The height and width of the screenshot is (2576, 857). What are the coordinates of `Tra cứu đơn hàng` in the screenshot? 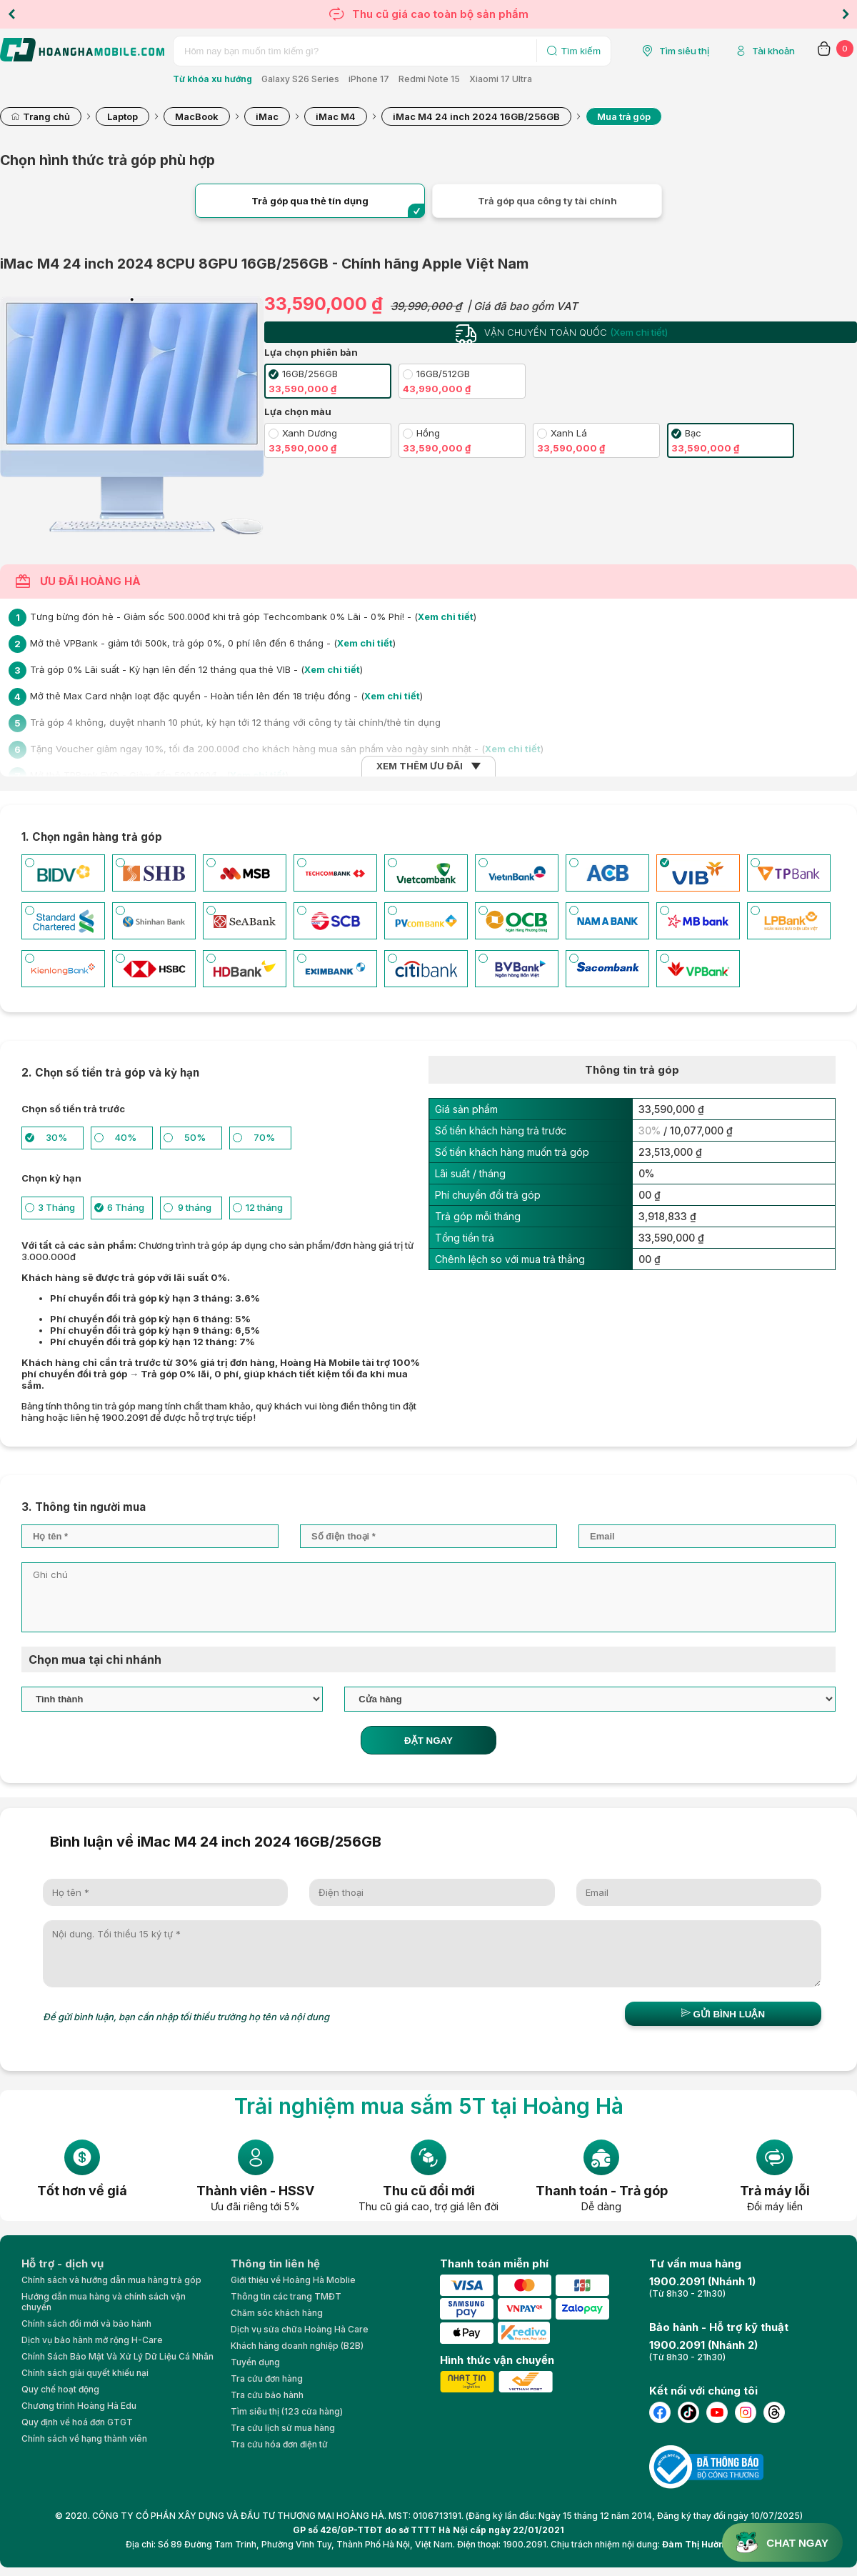 It's located at (267, 2378).